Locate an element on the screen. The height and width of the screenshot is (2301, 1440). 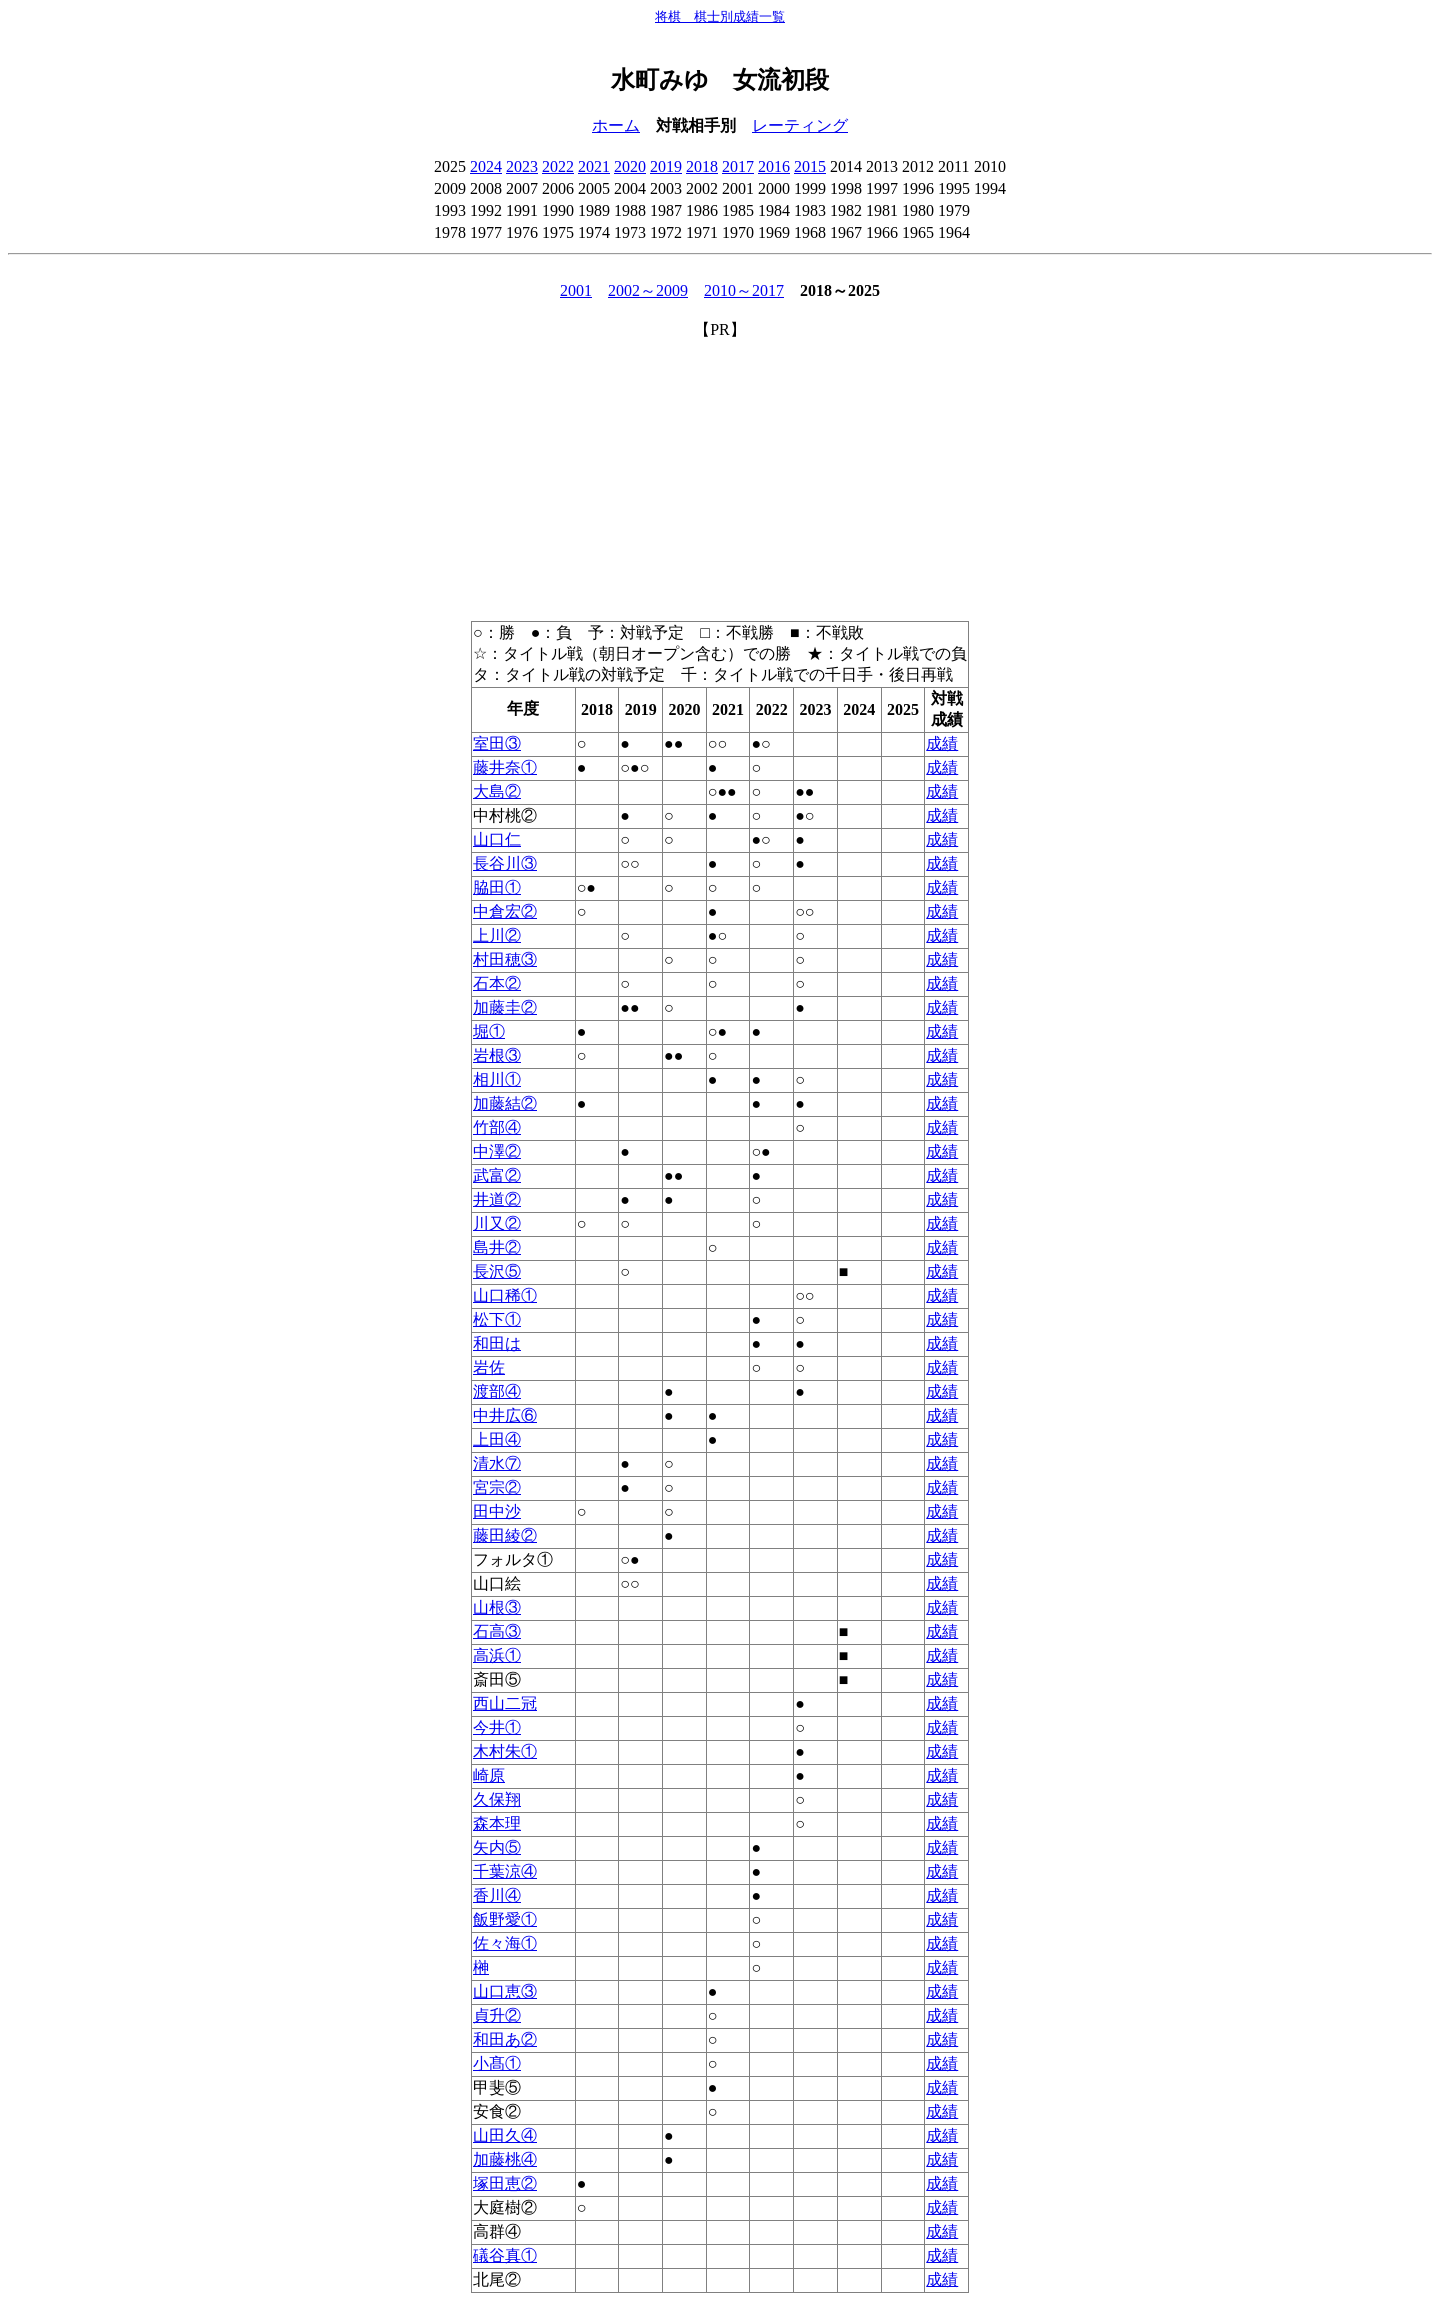
矢内⑤ is located at coordinates (497, 1847).